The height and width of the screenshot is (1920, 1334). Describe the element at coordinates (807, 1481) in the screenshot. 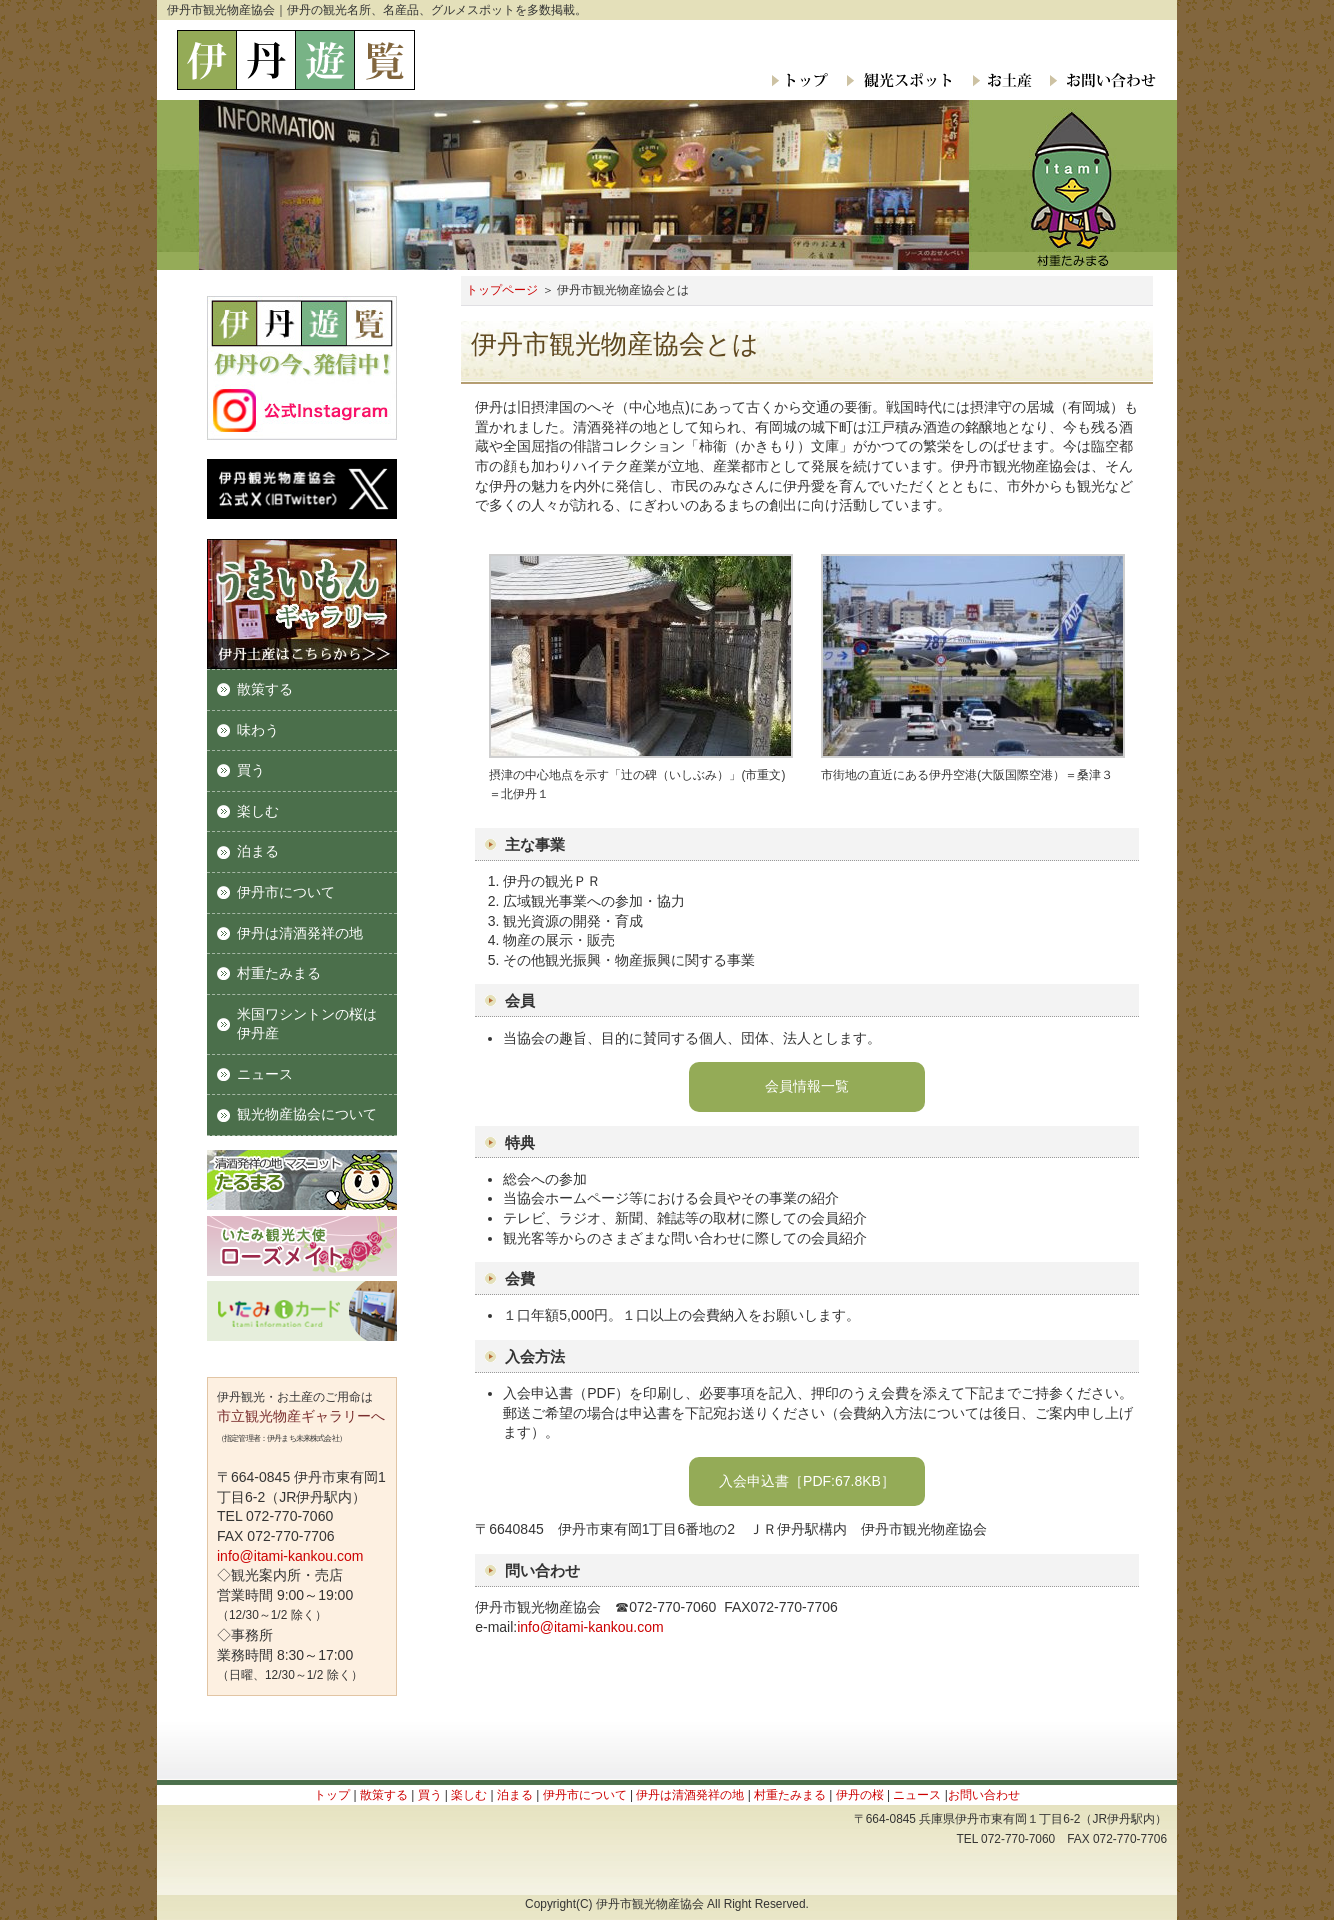

I see `入会申込書［PDF:67.8KB］` at that location.